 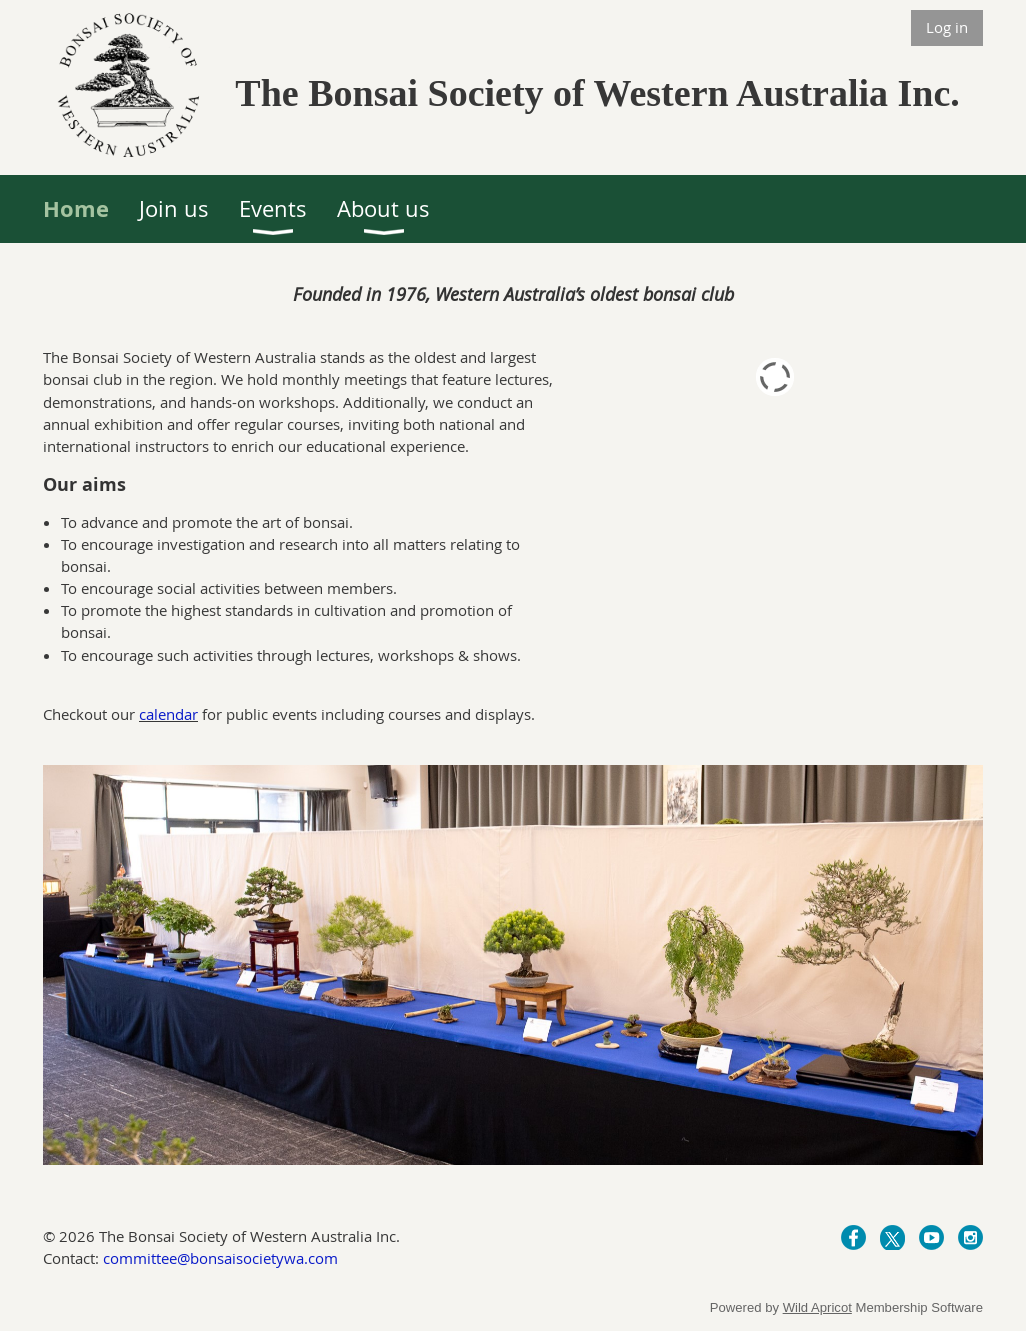 I want to click on Log in, so click(x=947, y=27).